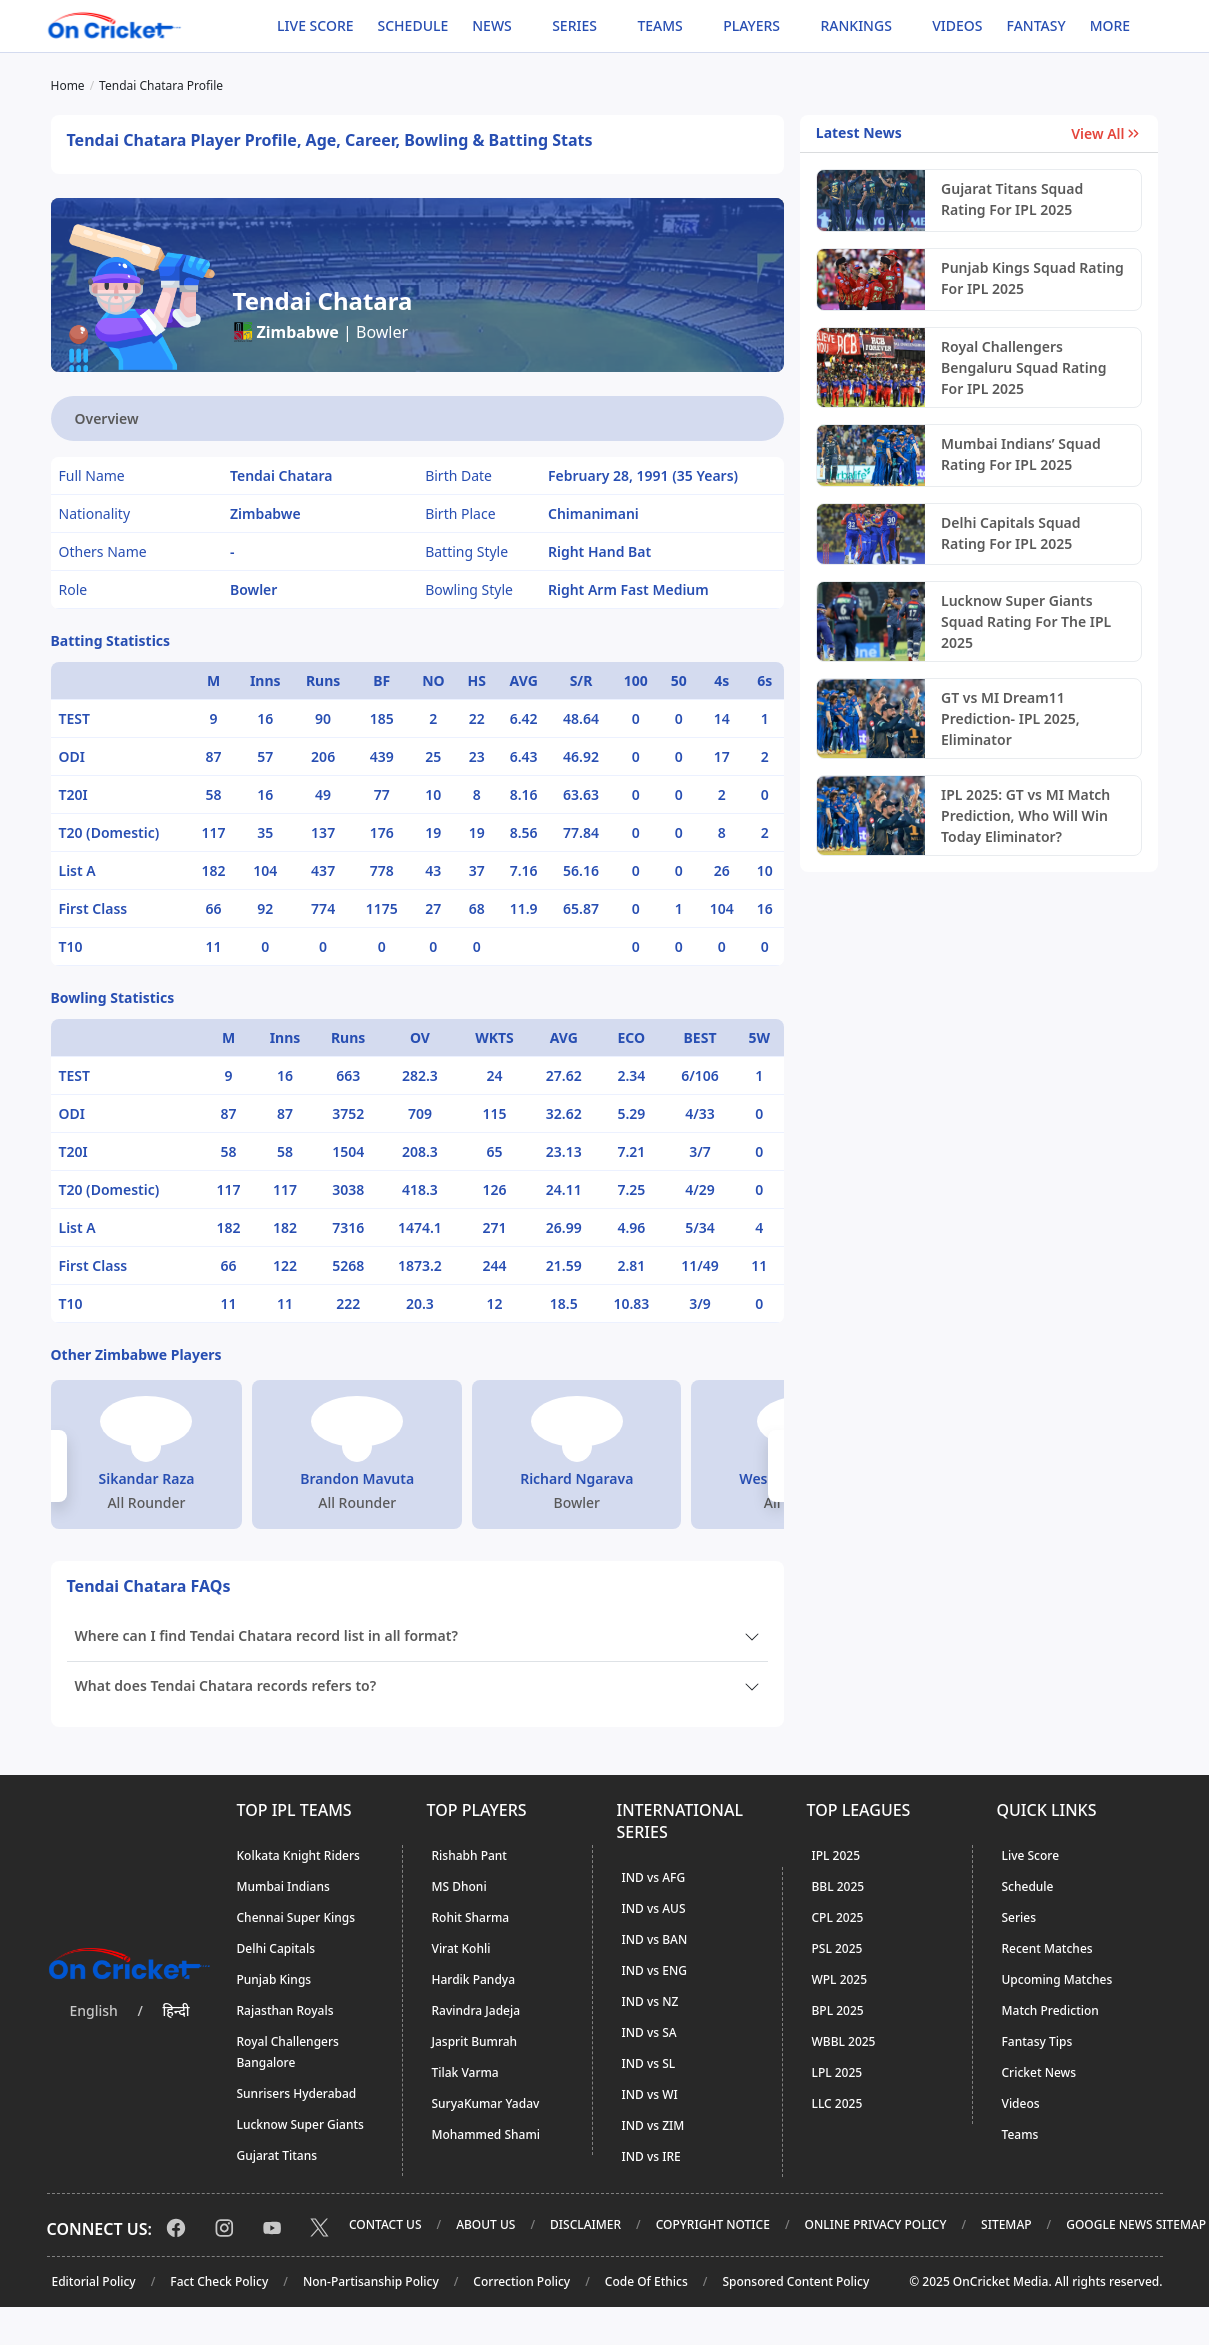  What do you see at coordinates (646, 2281) in the screenshot?
I see `Code Of Ethics` at bounding box center [646, 2281].